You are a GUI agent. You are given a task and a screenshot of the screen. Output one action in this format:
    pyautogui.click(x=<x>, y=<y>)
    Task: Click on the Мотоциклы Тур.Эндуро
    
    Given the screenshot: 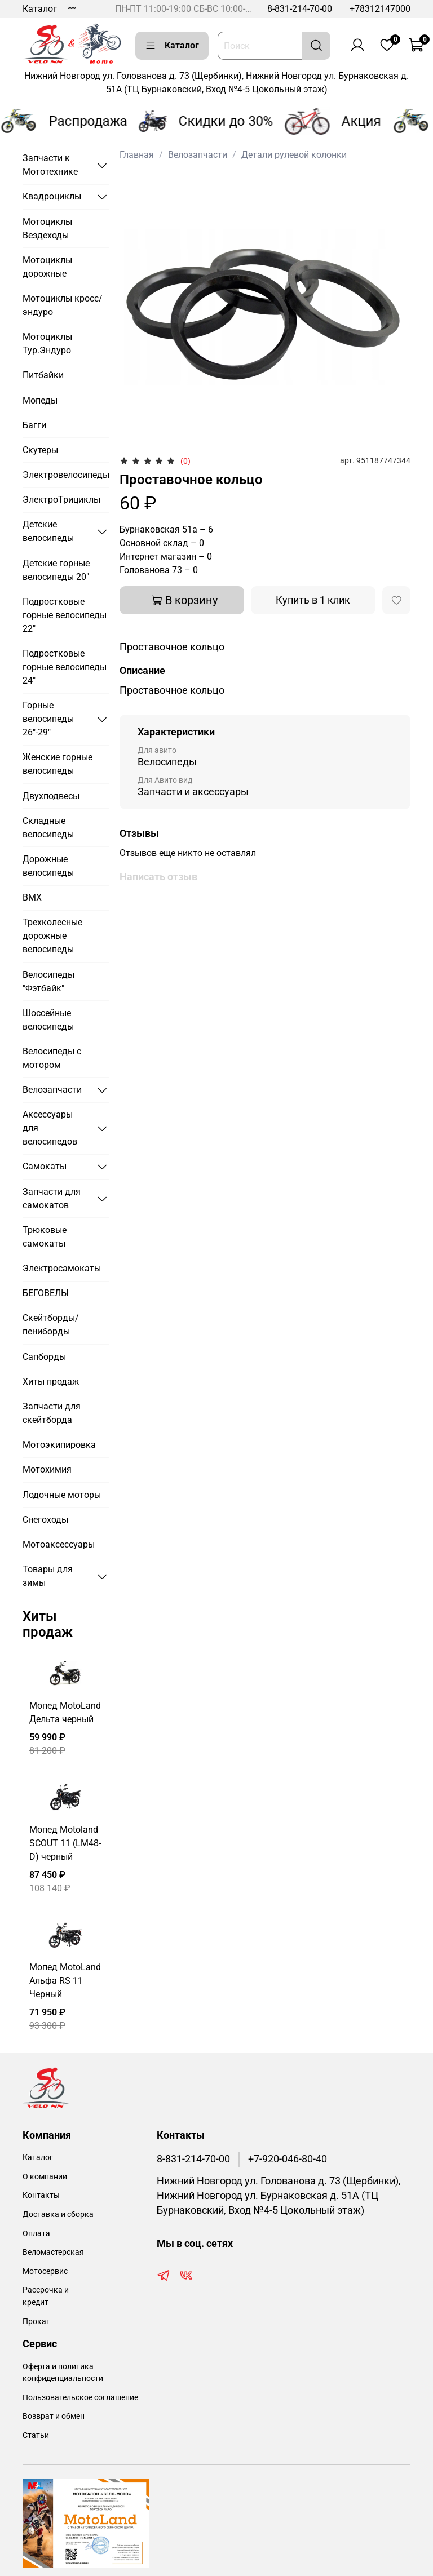 What is the action you would take?
    pyautogui.click(x=47, y=343)
    